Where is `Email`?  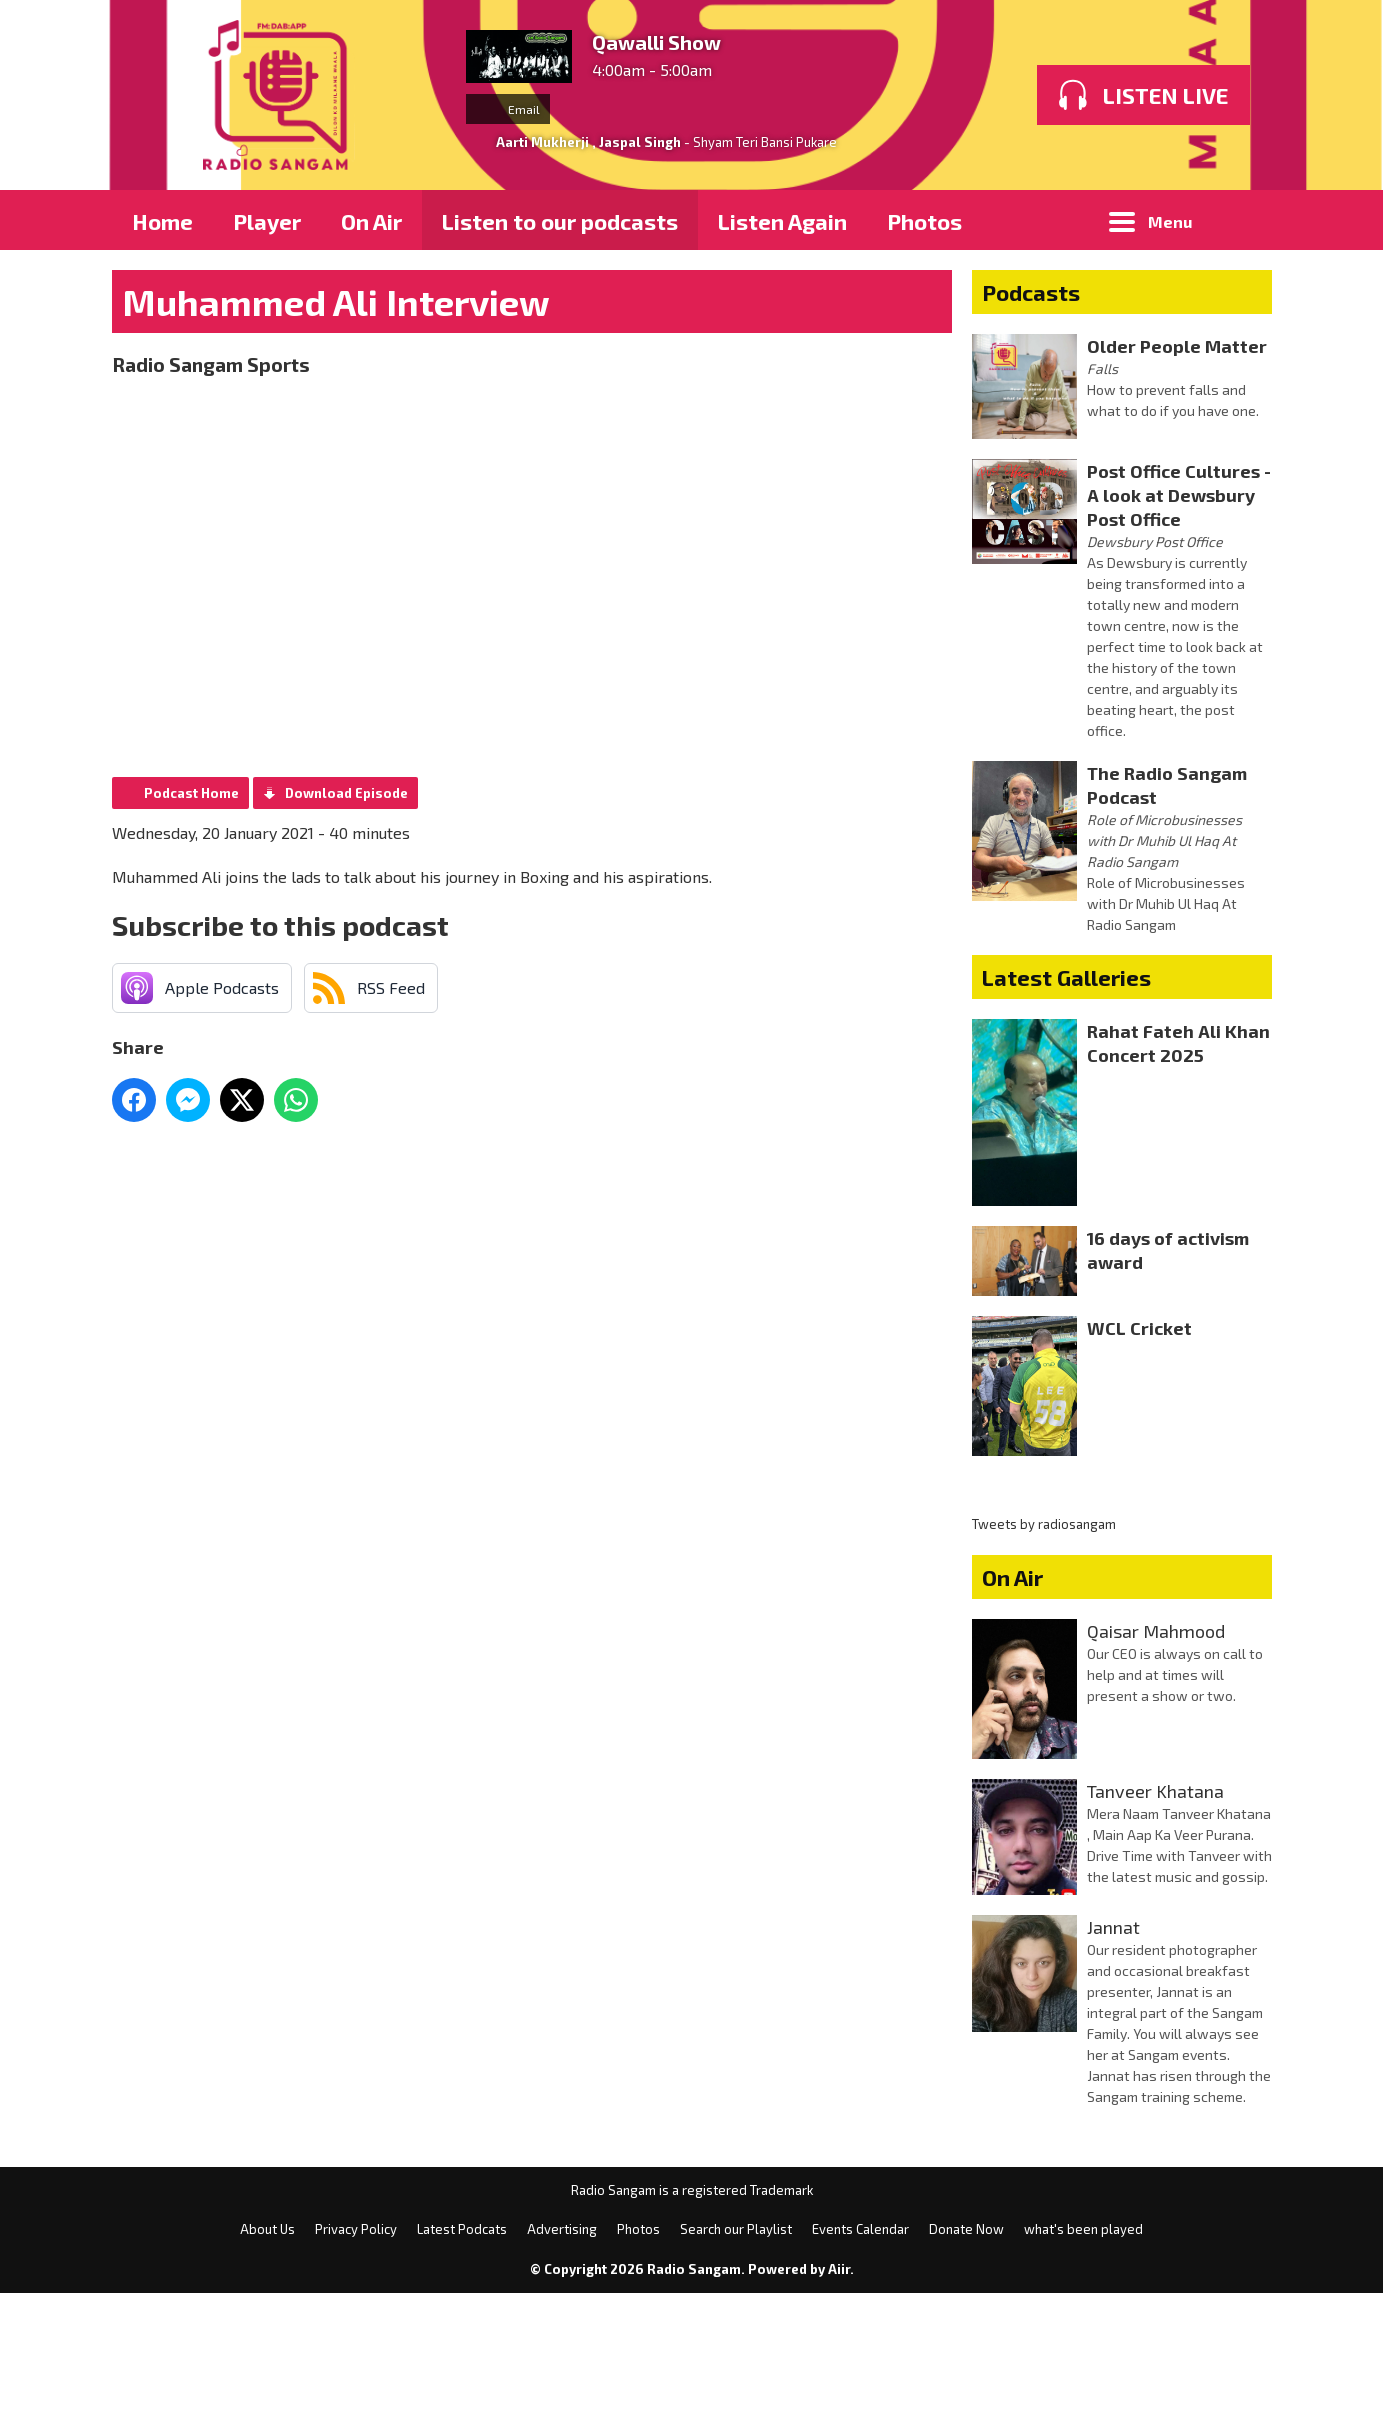
Email is located at coordinates (508, 109).